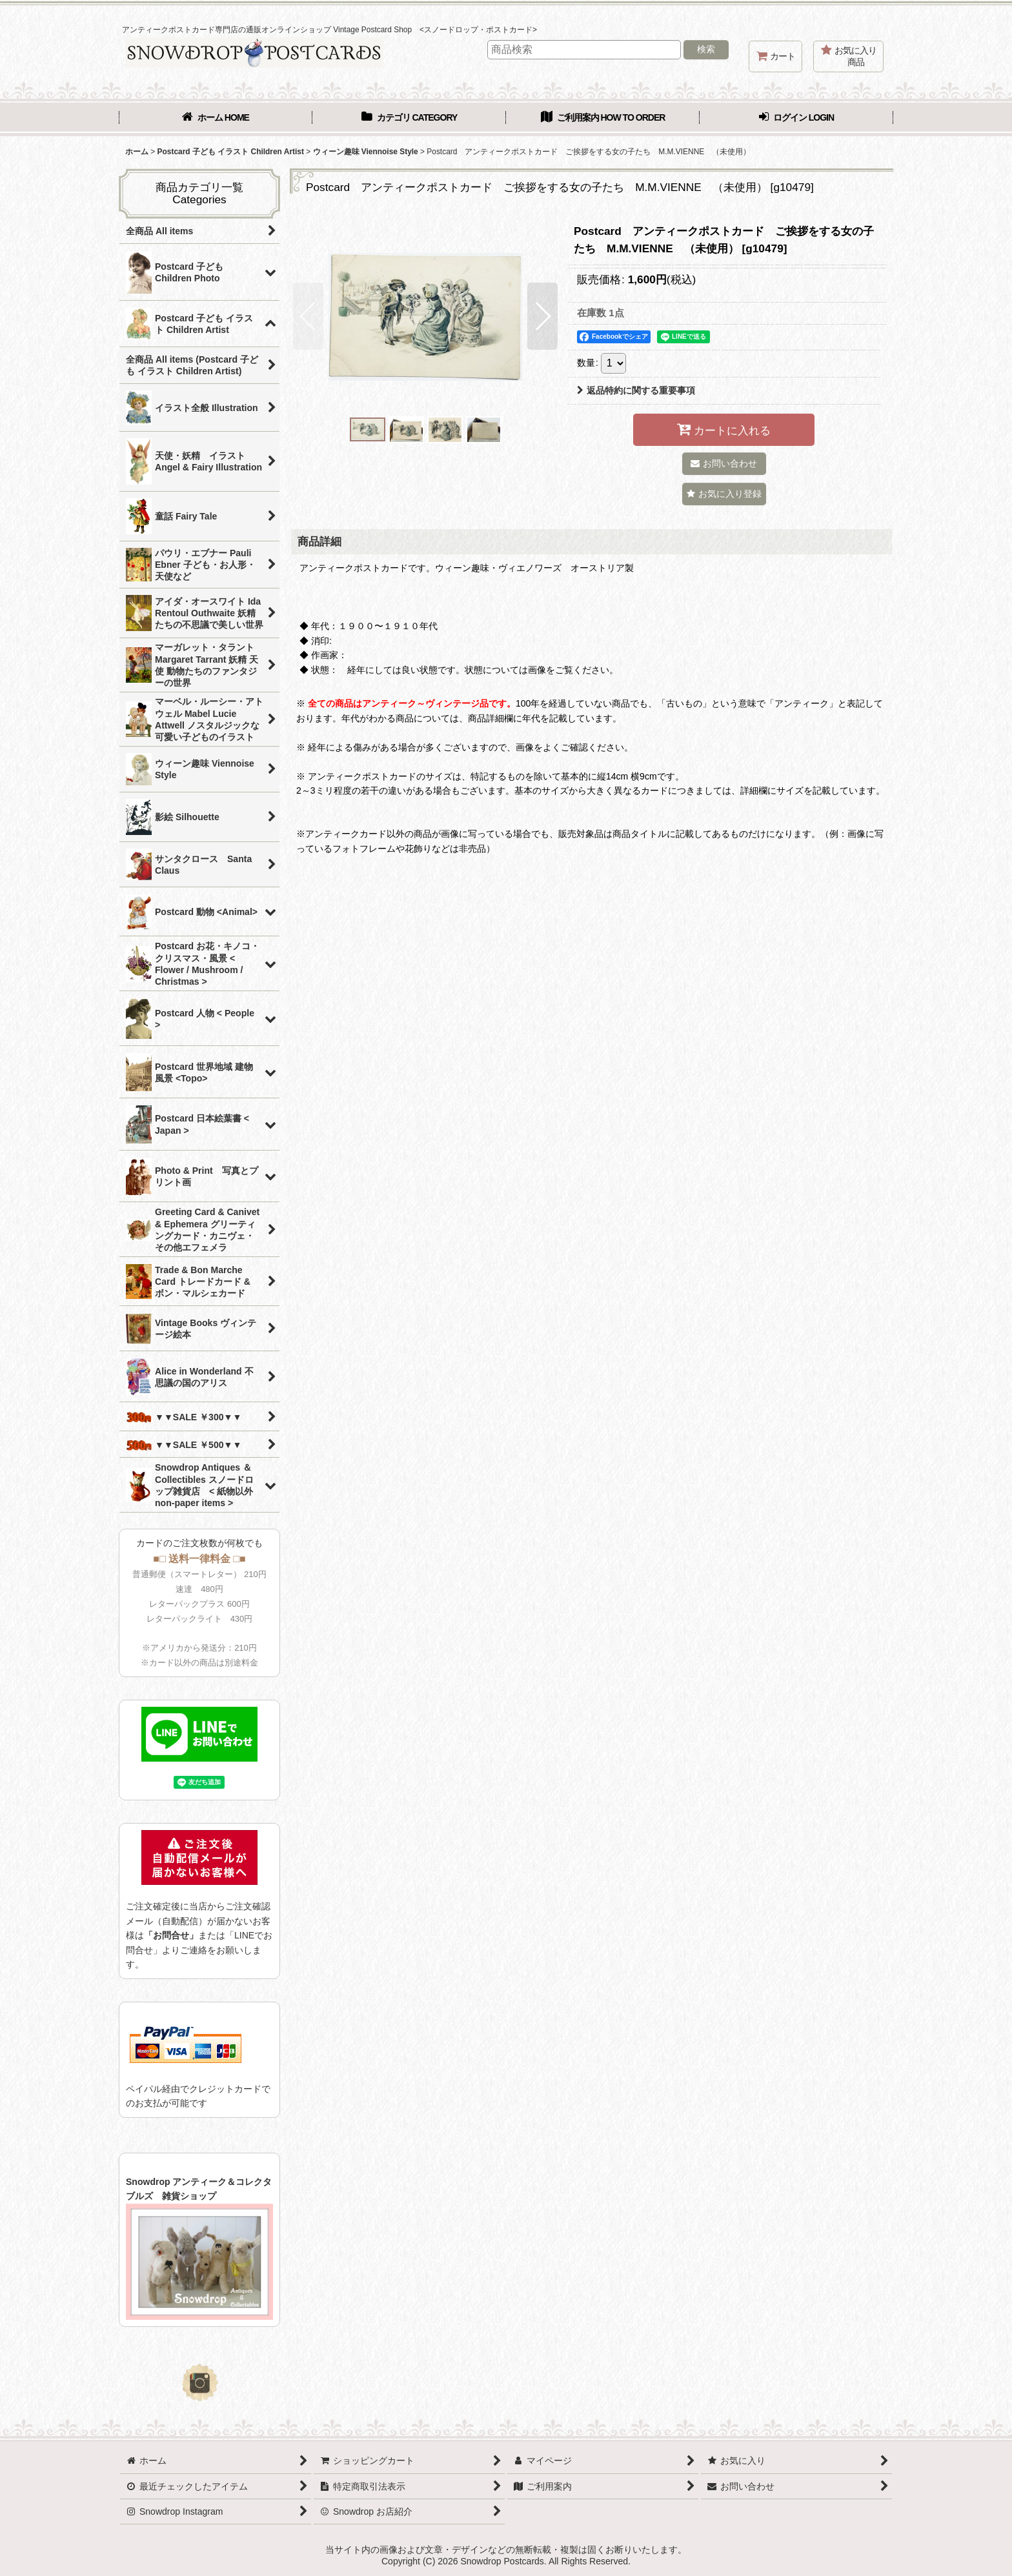 The height and width of the screenshot is (2576, 1012). Describe the element at coordinates (636, 390) in the screenshot. I see `返品特約に関する重要事項` at that location.